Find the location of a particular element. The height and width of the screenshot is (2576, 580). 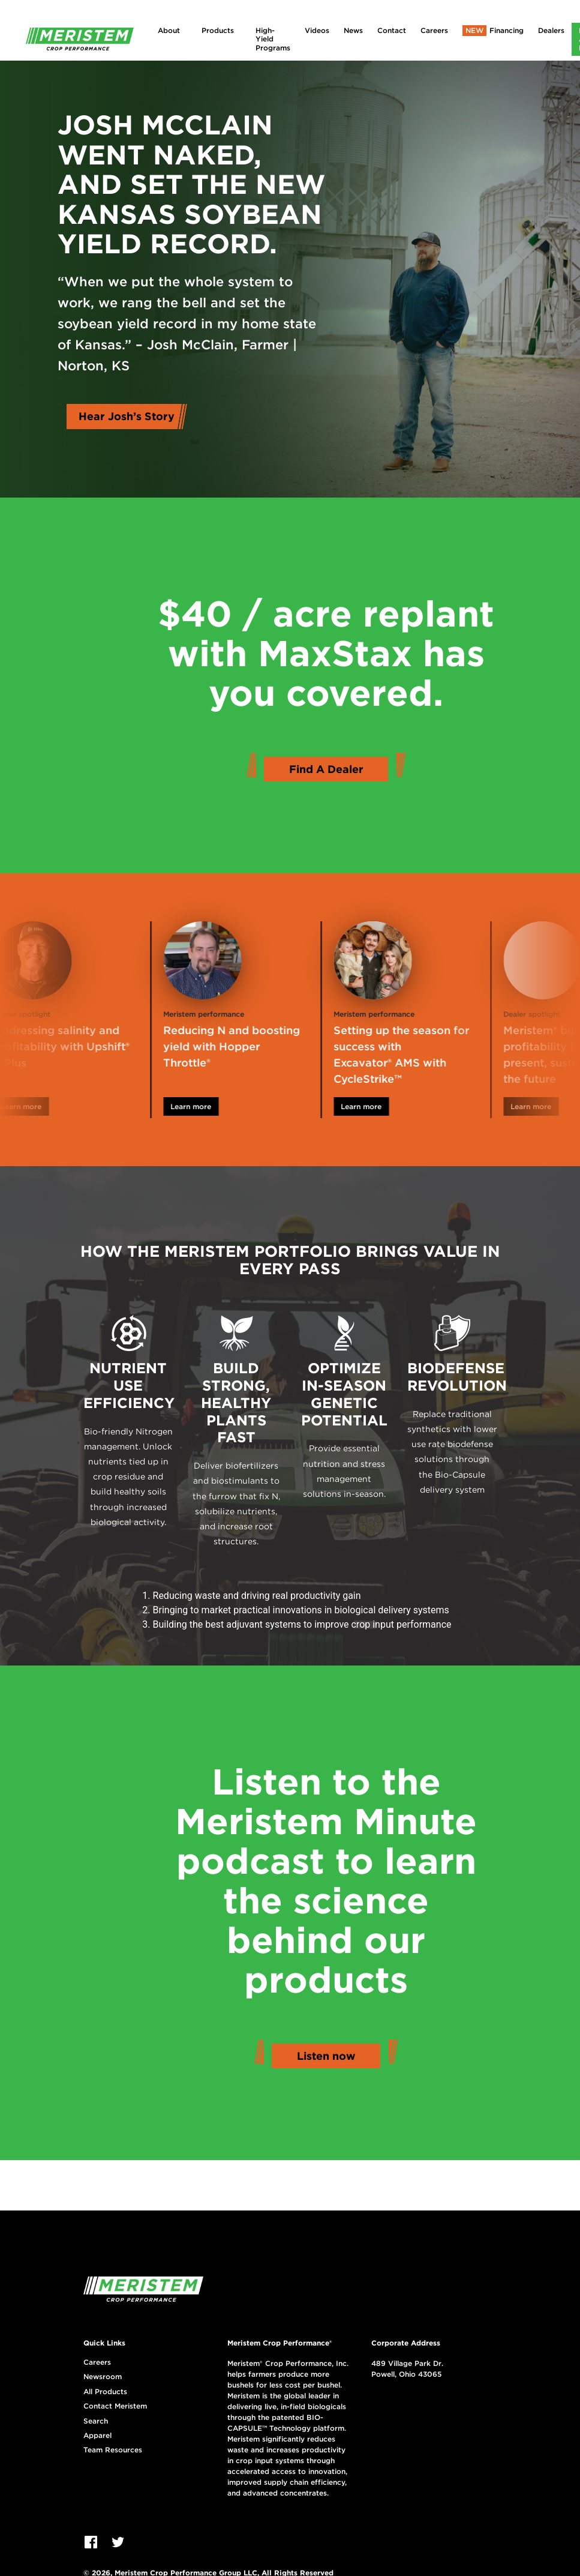

All Products is located at coordinates (105, 2392).